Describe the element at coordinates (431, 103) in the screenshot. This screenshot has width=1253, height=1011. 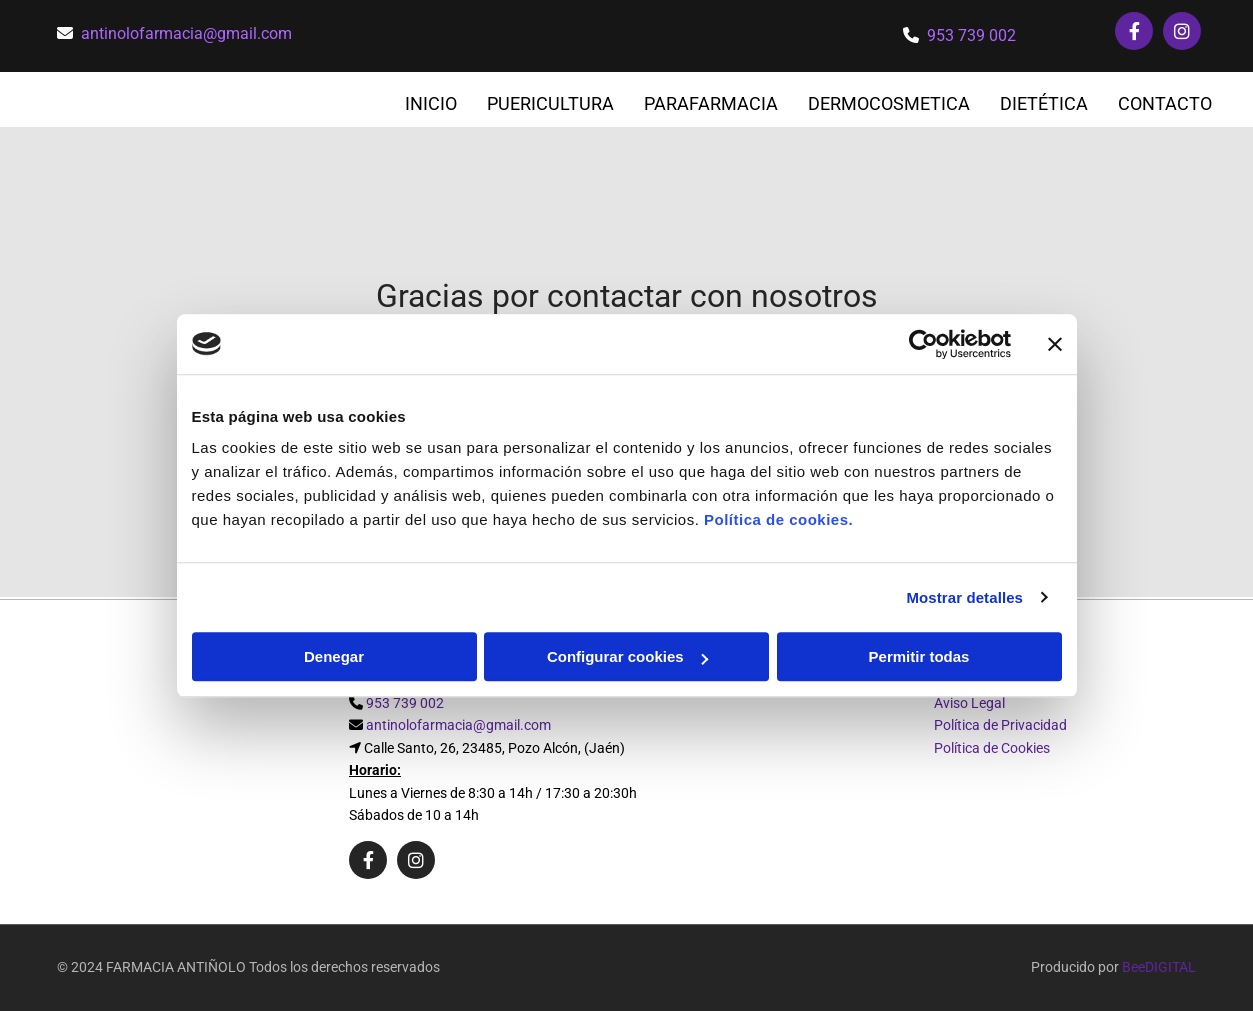
I see `INICIO [INICIO links]` at that location.